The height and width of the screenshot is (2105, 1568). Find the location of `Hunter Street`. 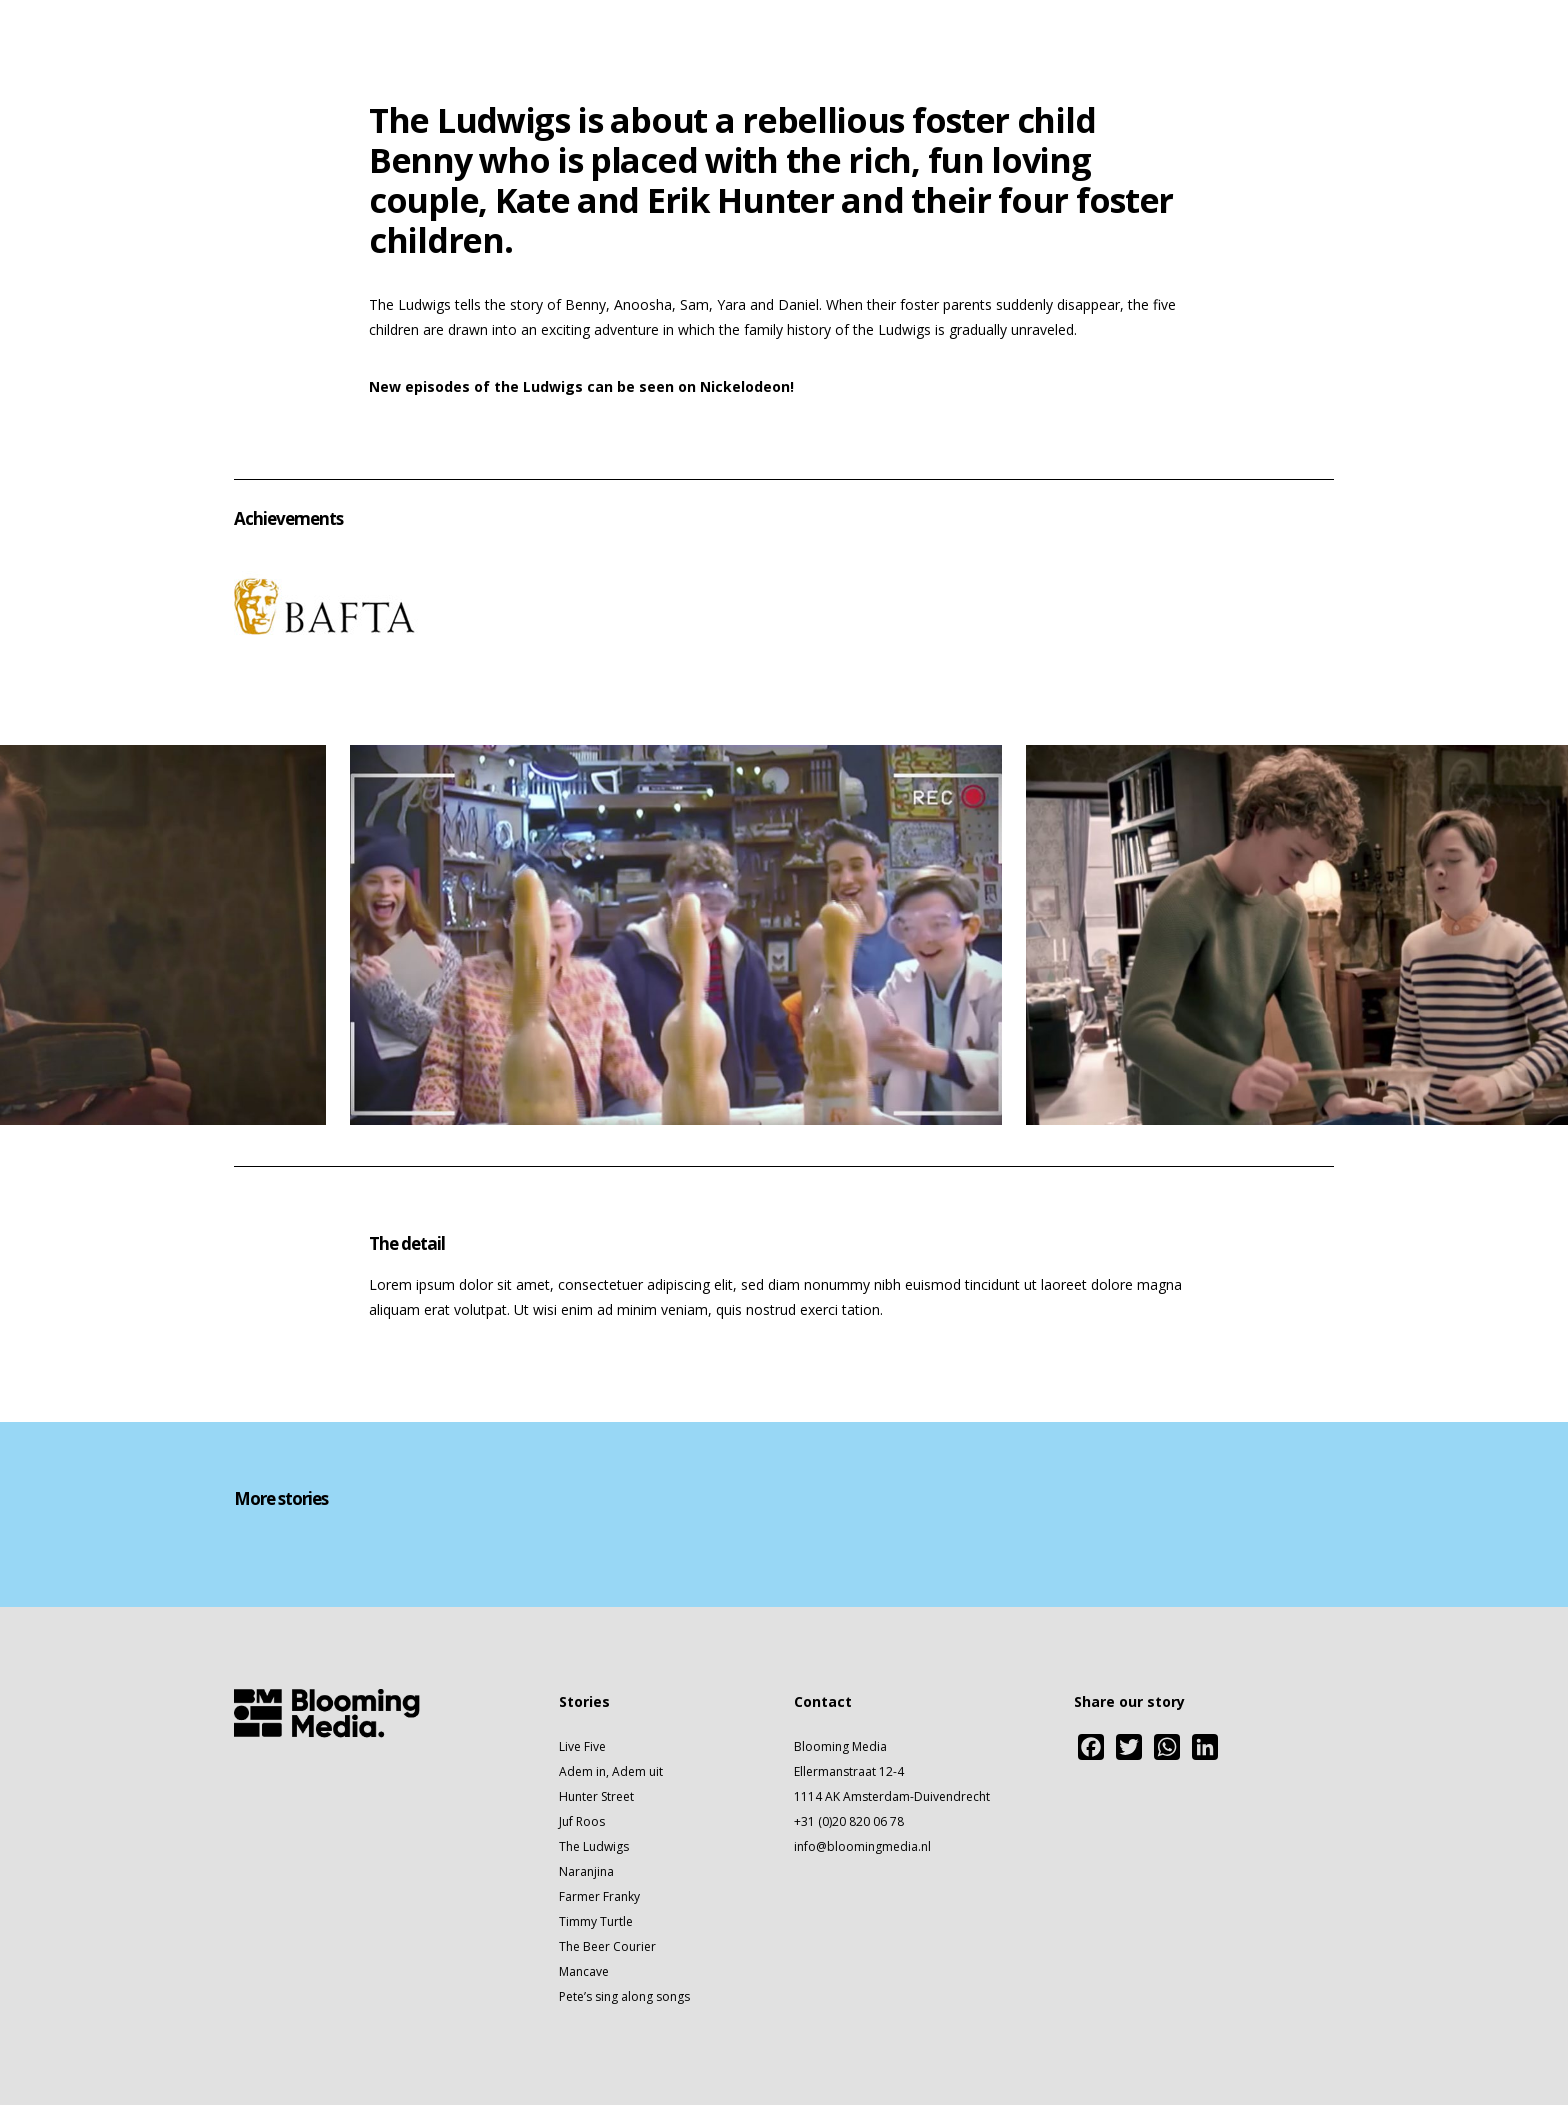

Hunter Street is located at coordinates (596, 1796).